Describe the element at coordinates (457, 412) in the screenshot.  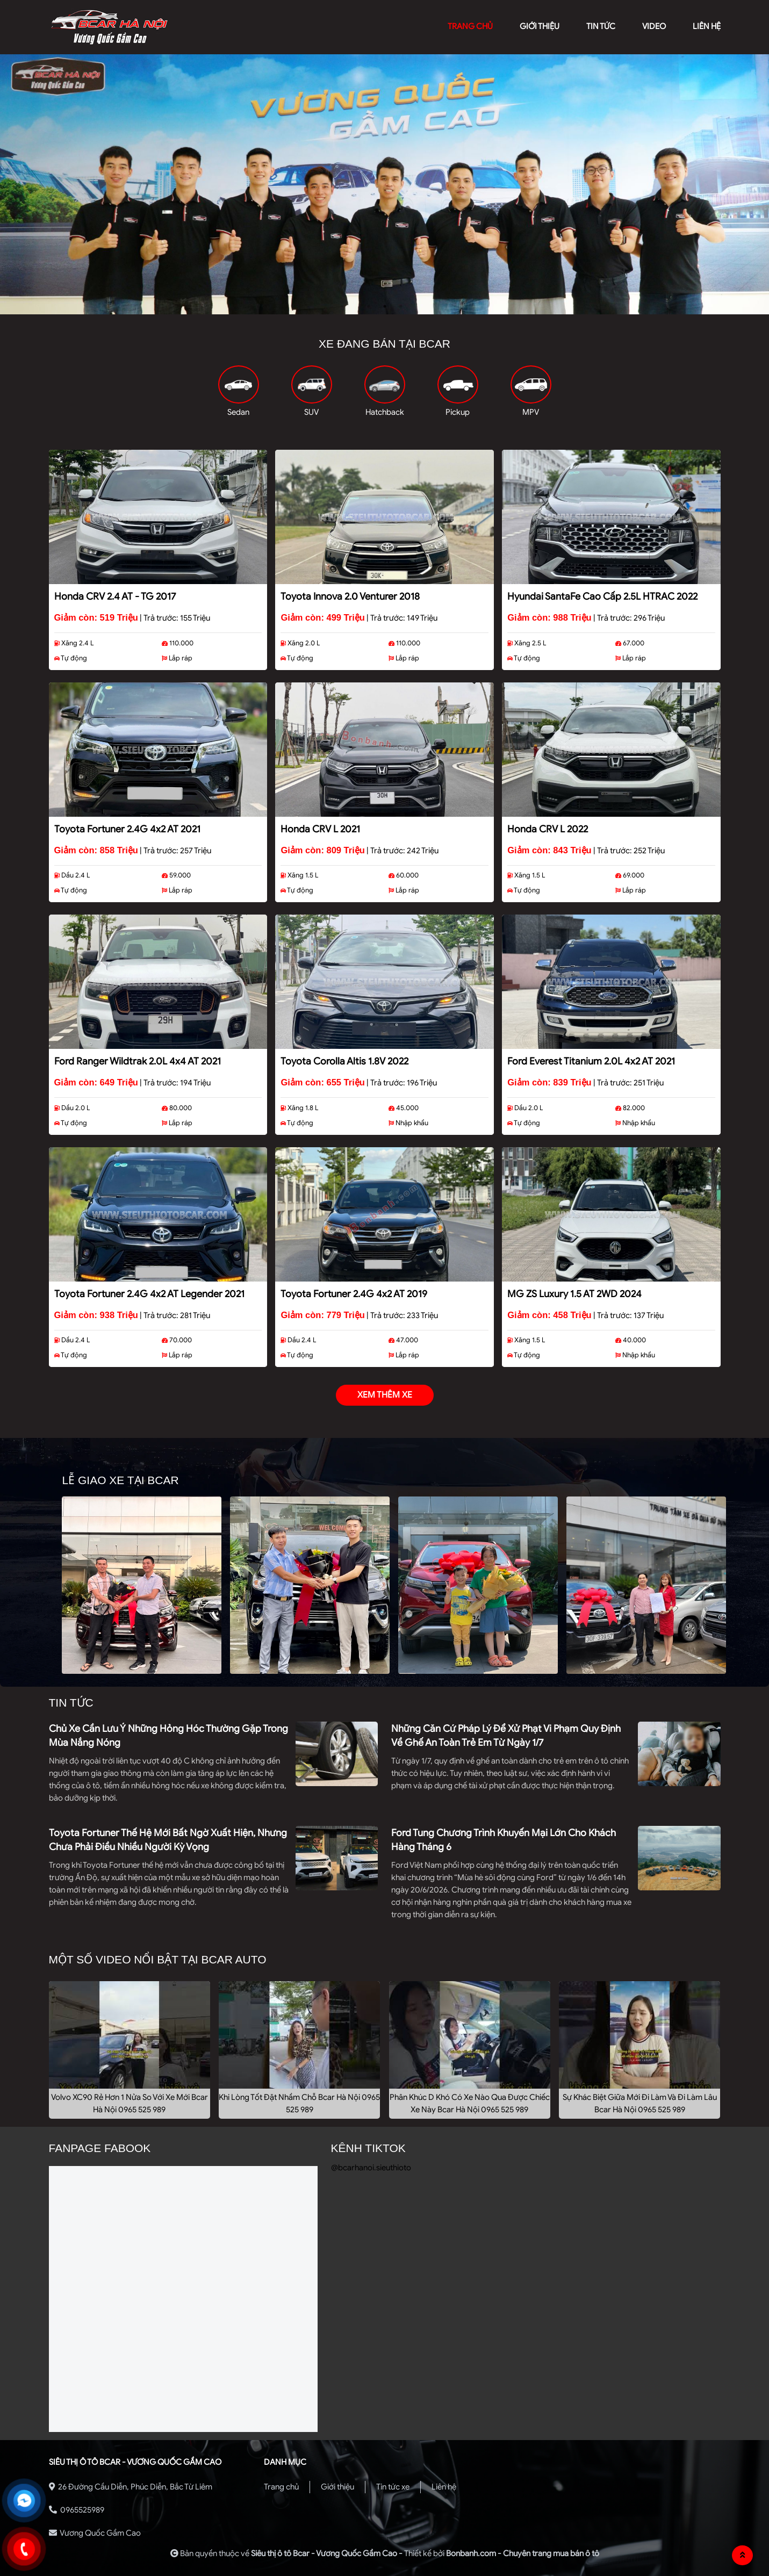
I see `Pickup` at that location.